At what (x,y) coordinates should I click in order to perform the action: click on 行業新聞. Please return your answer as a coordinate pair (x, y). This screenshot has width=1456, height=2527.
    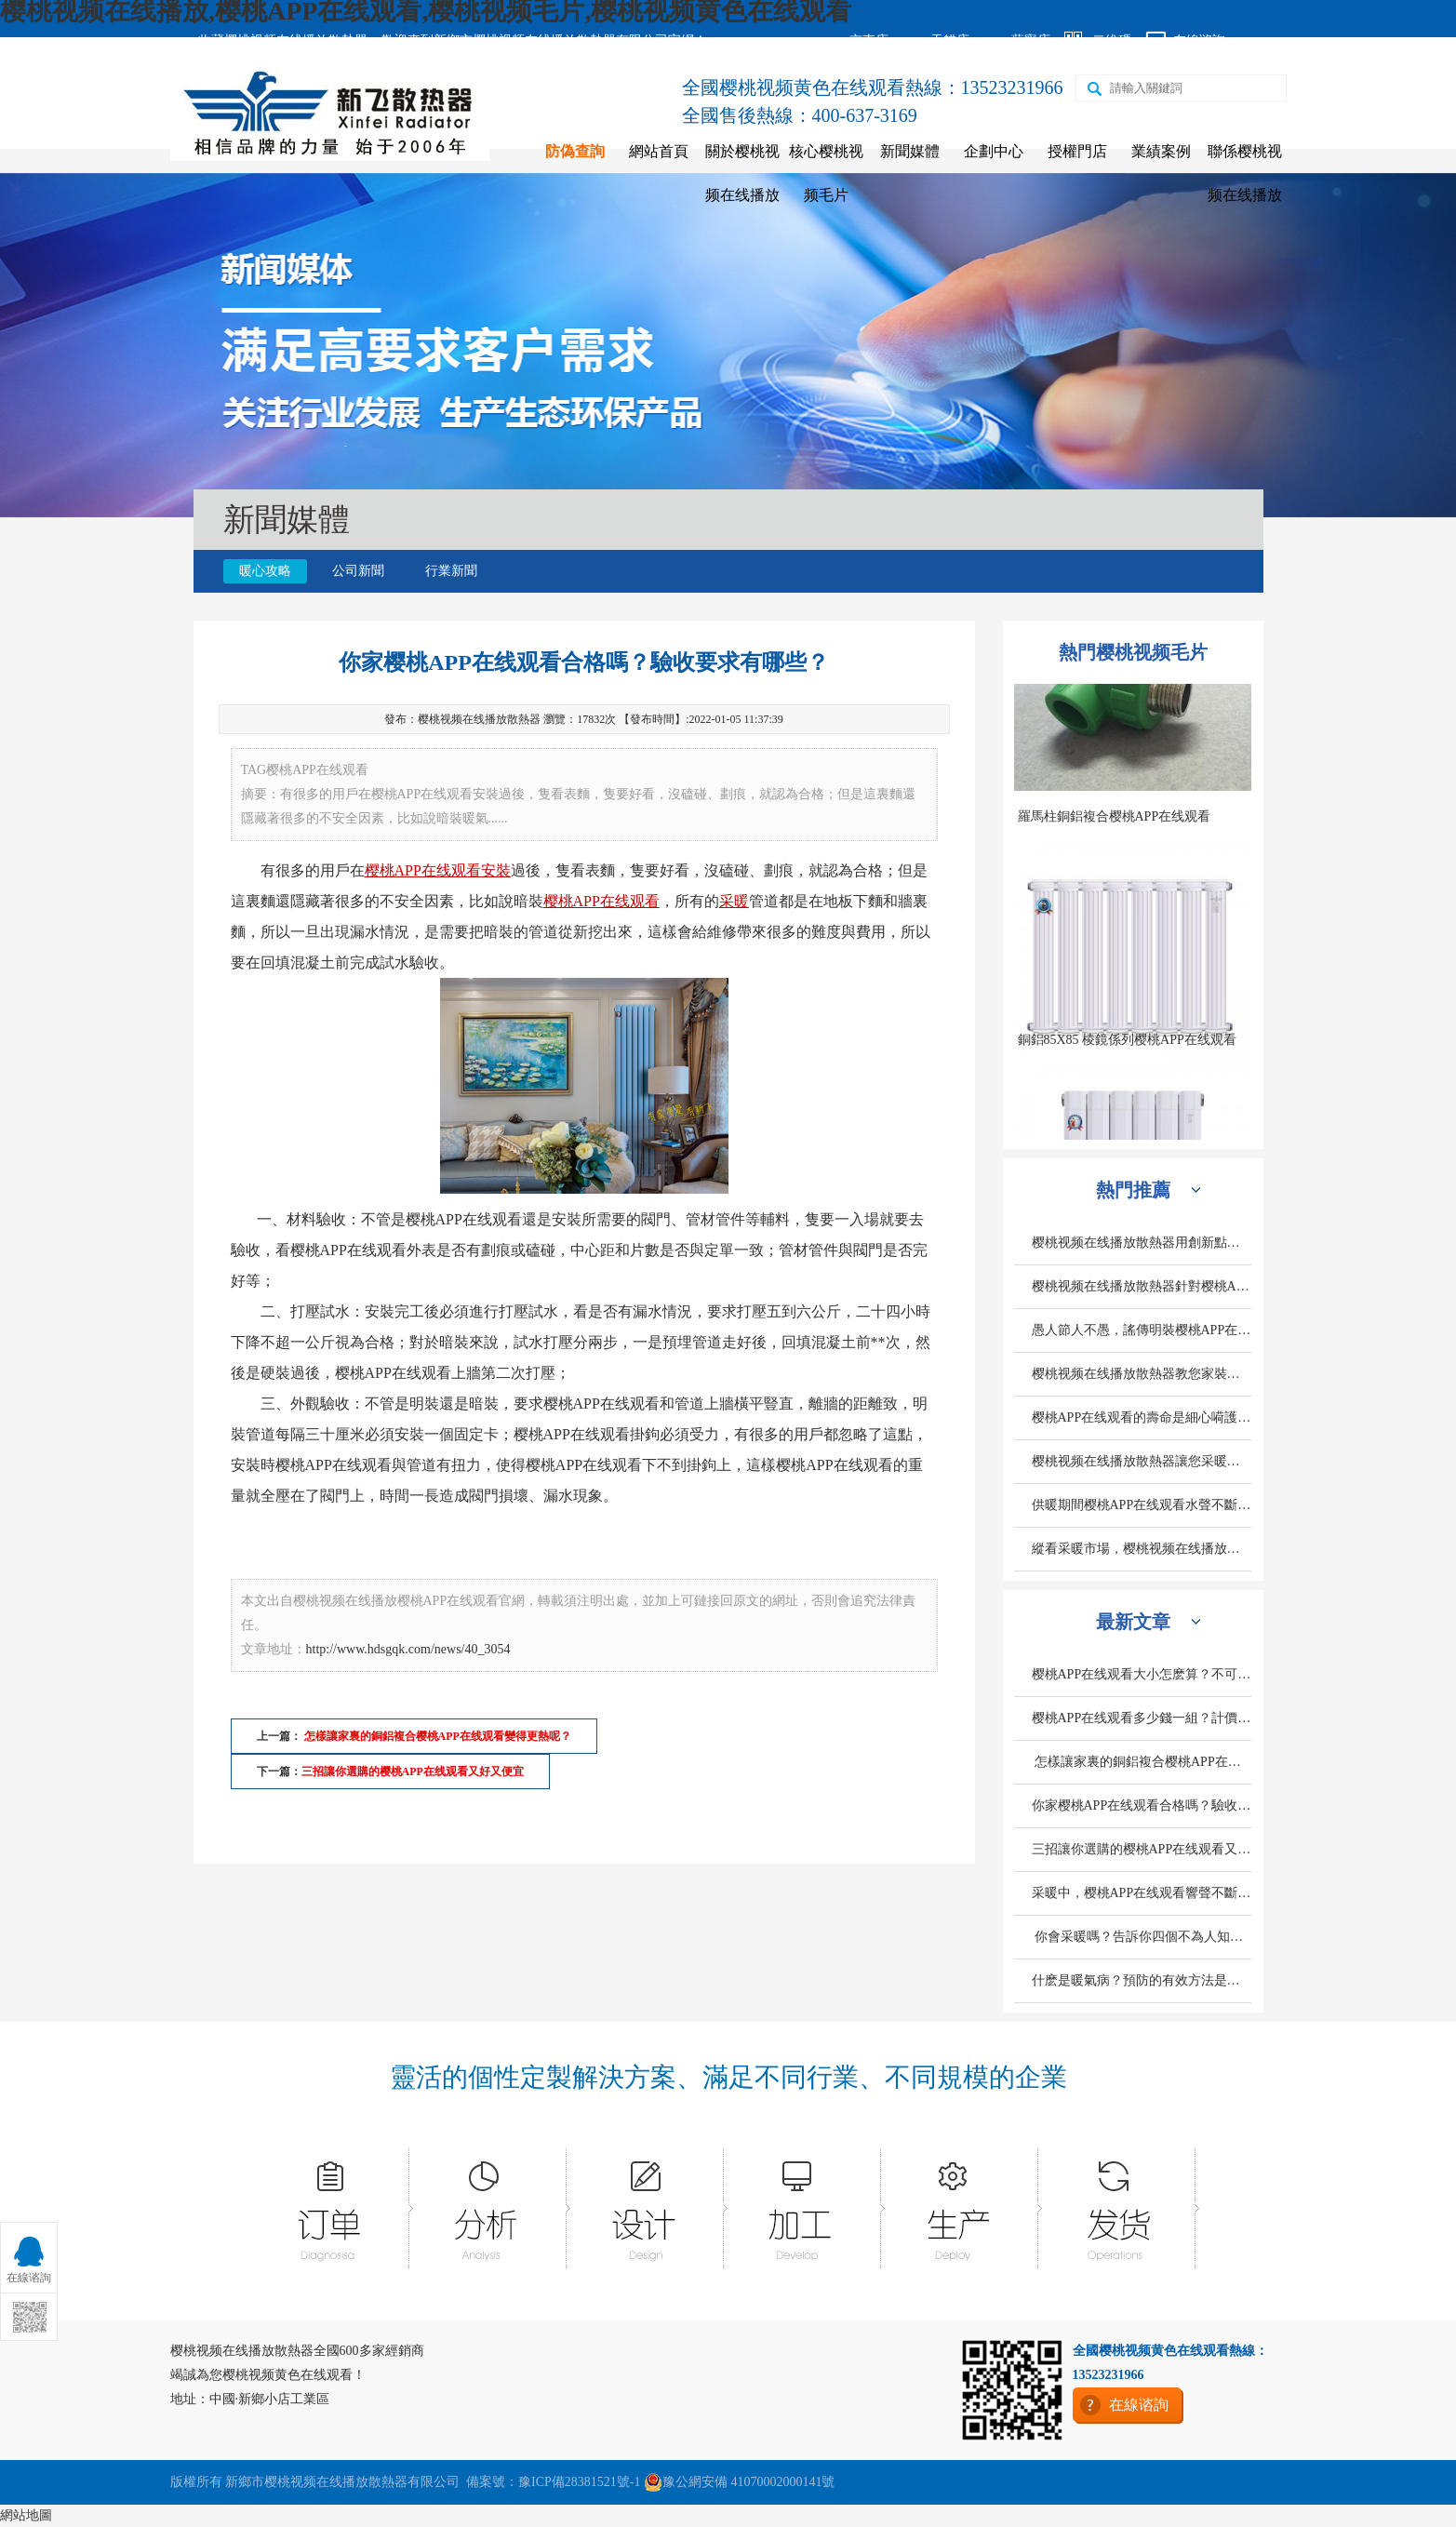
    Looking at the image, I should click on (451, 571).